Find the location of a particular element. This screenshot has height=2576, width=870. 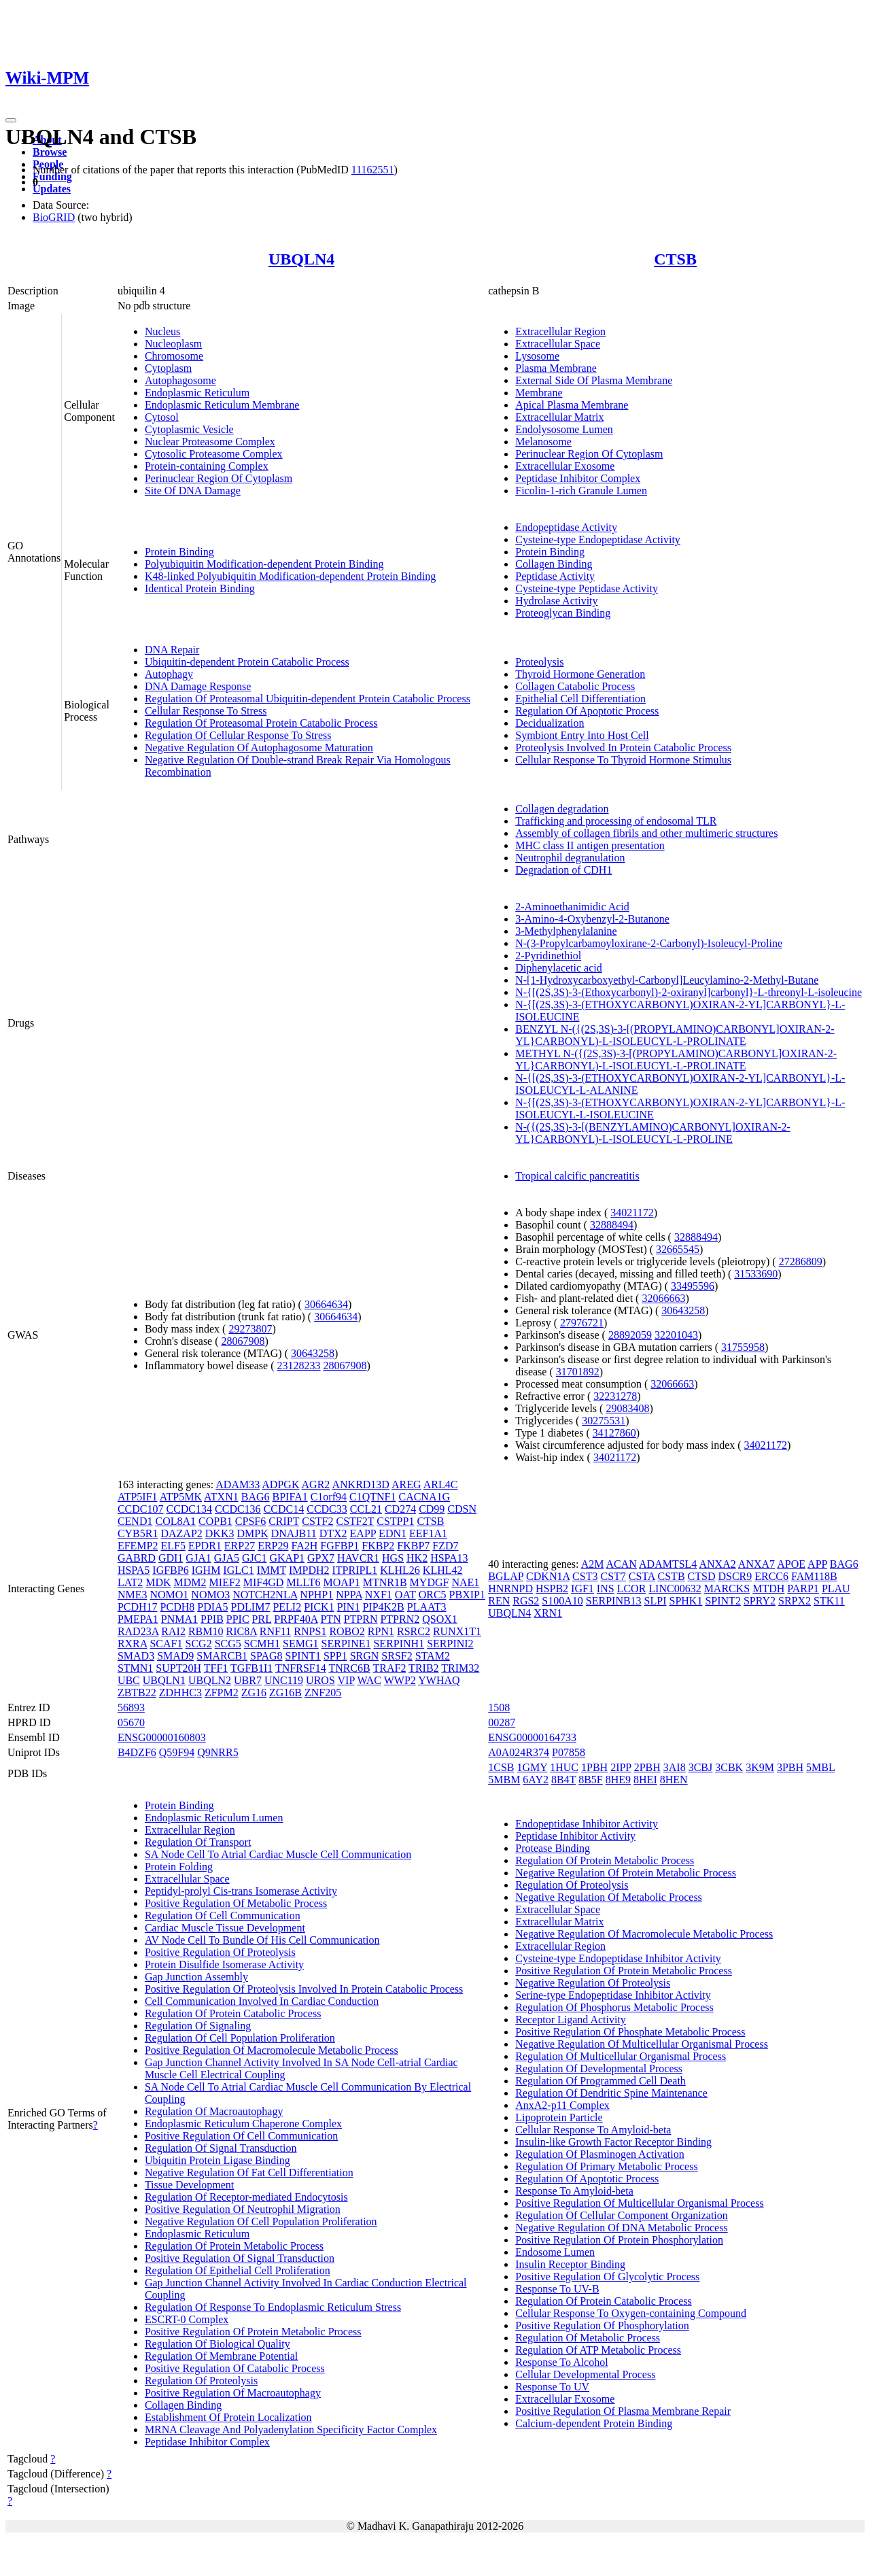

SPP1 is located at coordinates (335, 1656).